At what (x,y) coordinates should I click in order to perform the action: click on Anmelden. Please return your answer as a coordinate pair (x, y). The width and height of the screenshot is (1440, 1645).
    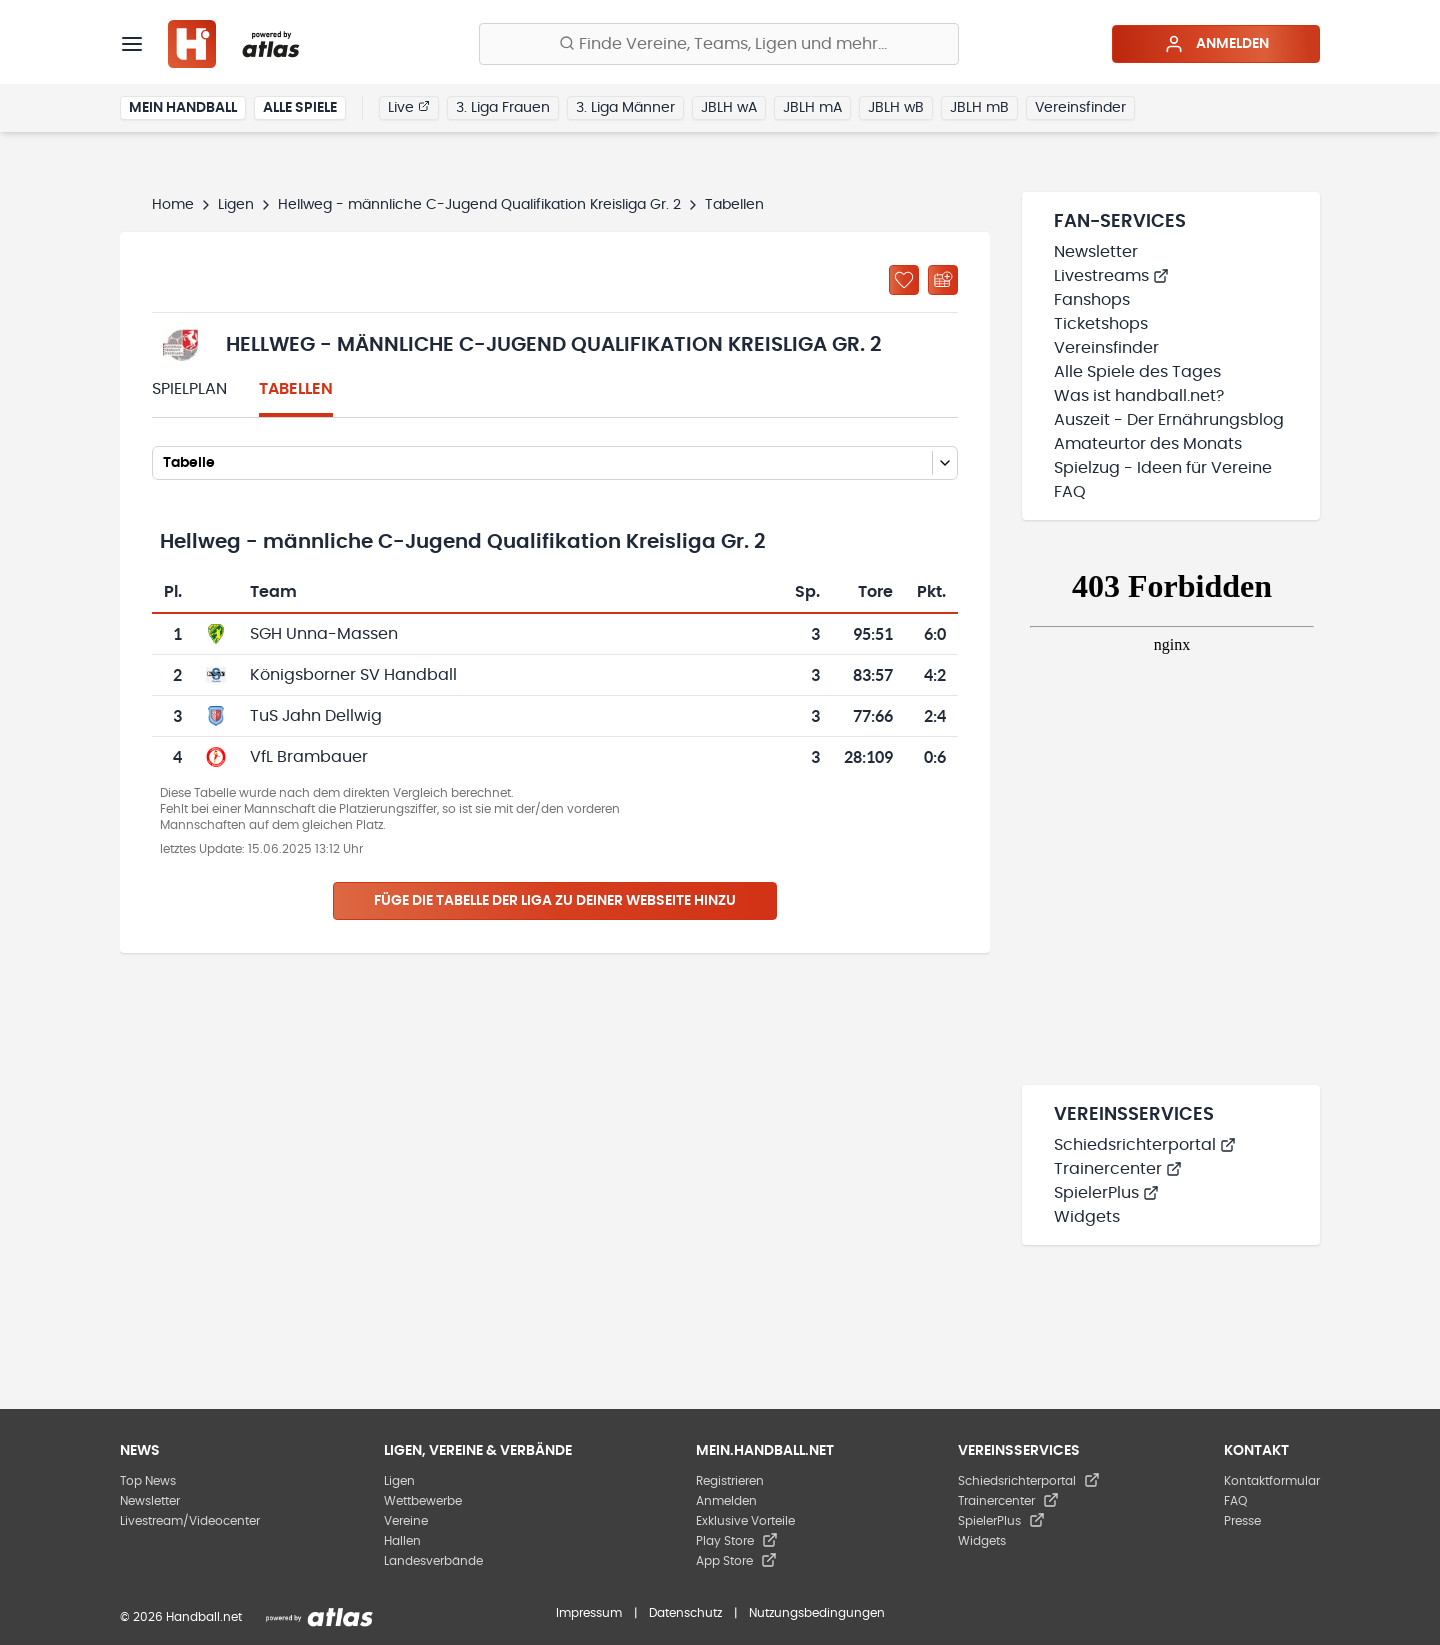
    Looking at the image, I should click on (1216, 44).